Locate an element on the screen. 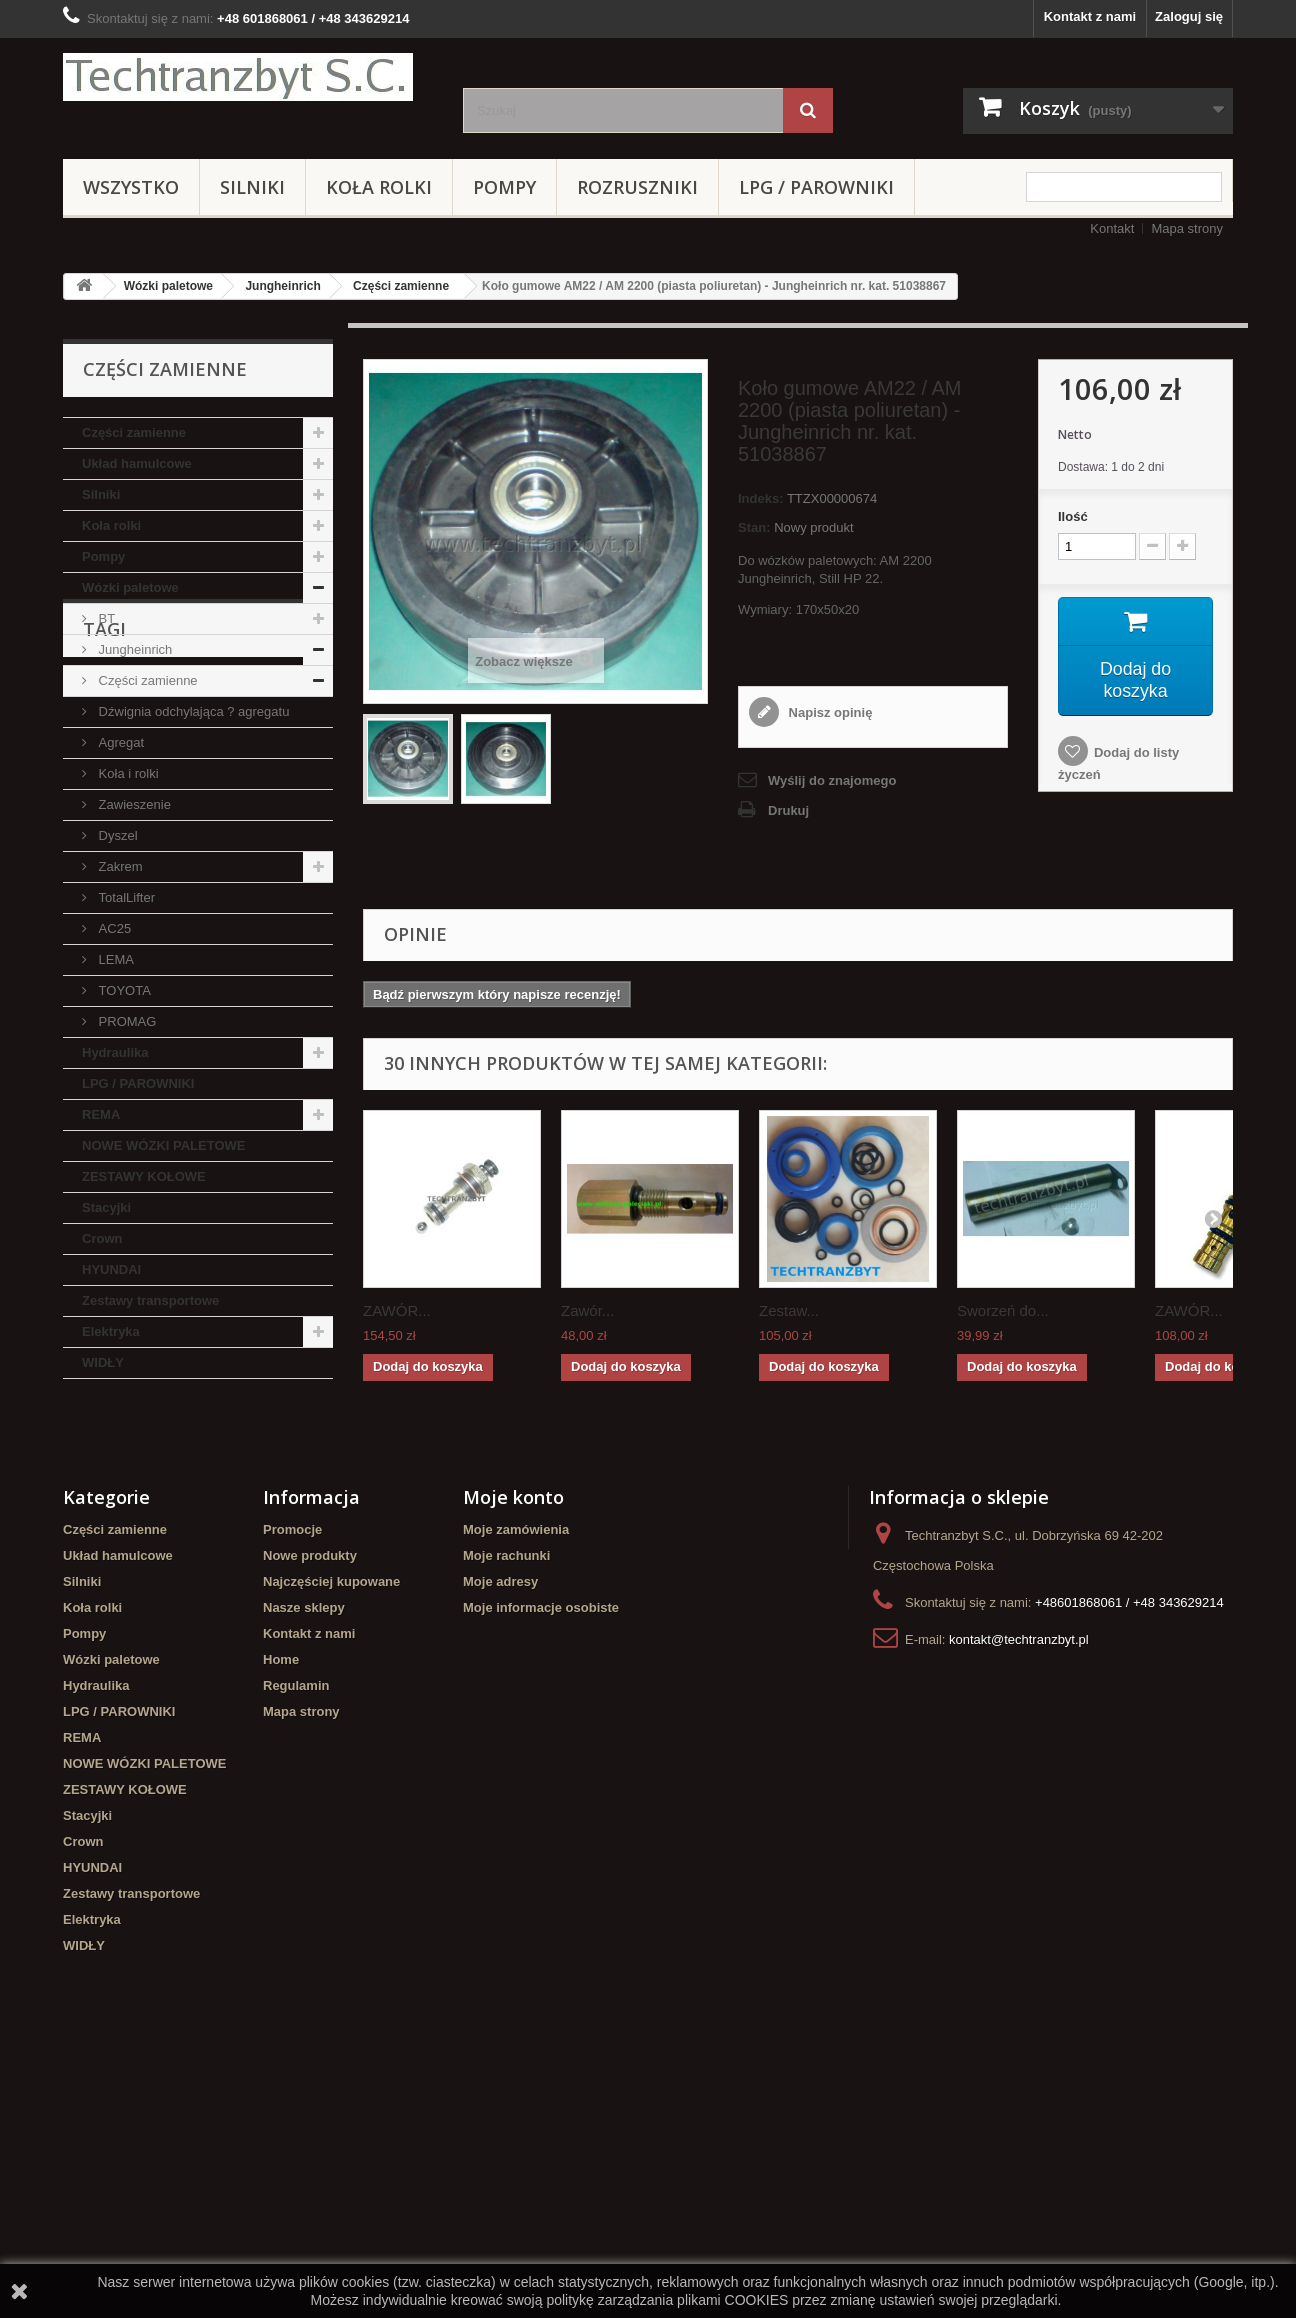 The height and width of the screenshot is (2318, 1296). ZESTAWY KOŁOWE is located at coordinates (144, 1176).